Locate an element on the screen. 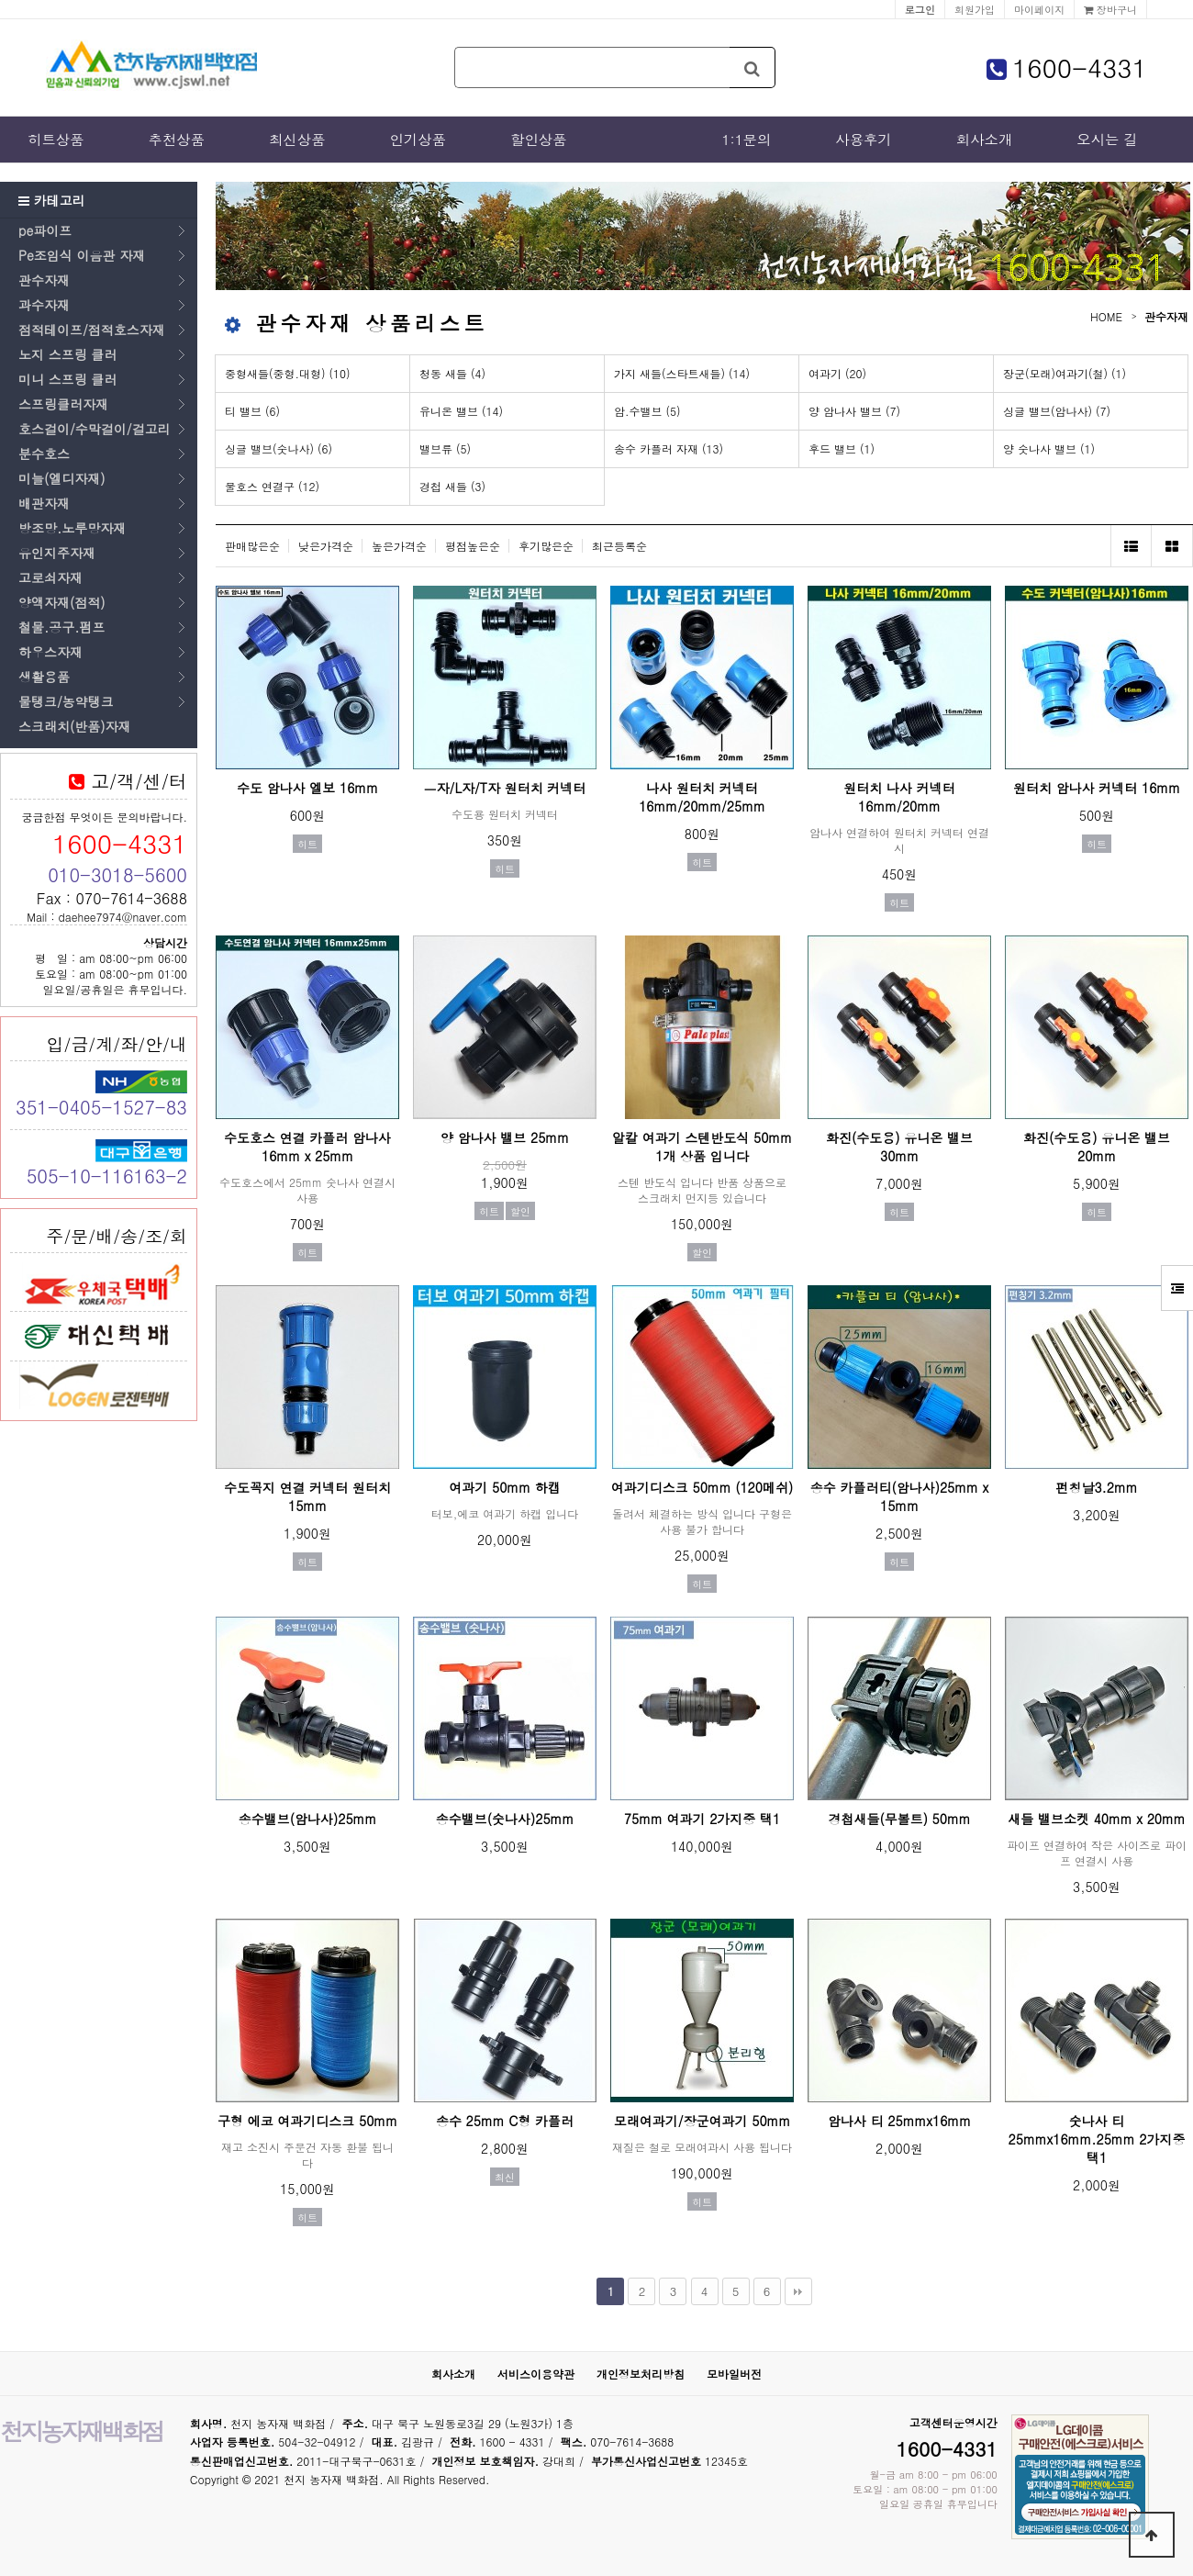 Image resolution: width=1193 pixels, height=2576 pixels. 물호스 연결구 (12) is located at coordinates (272, 486).